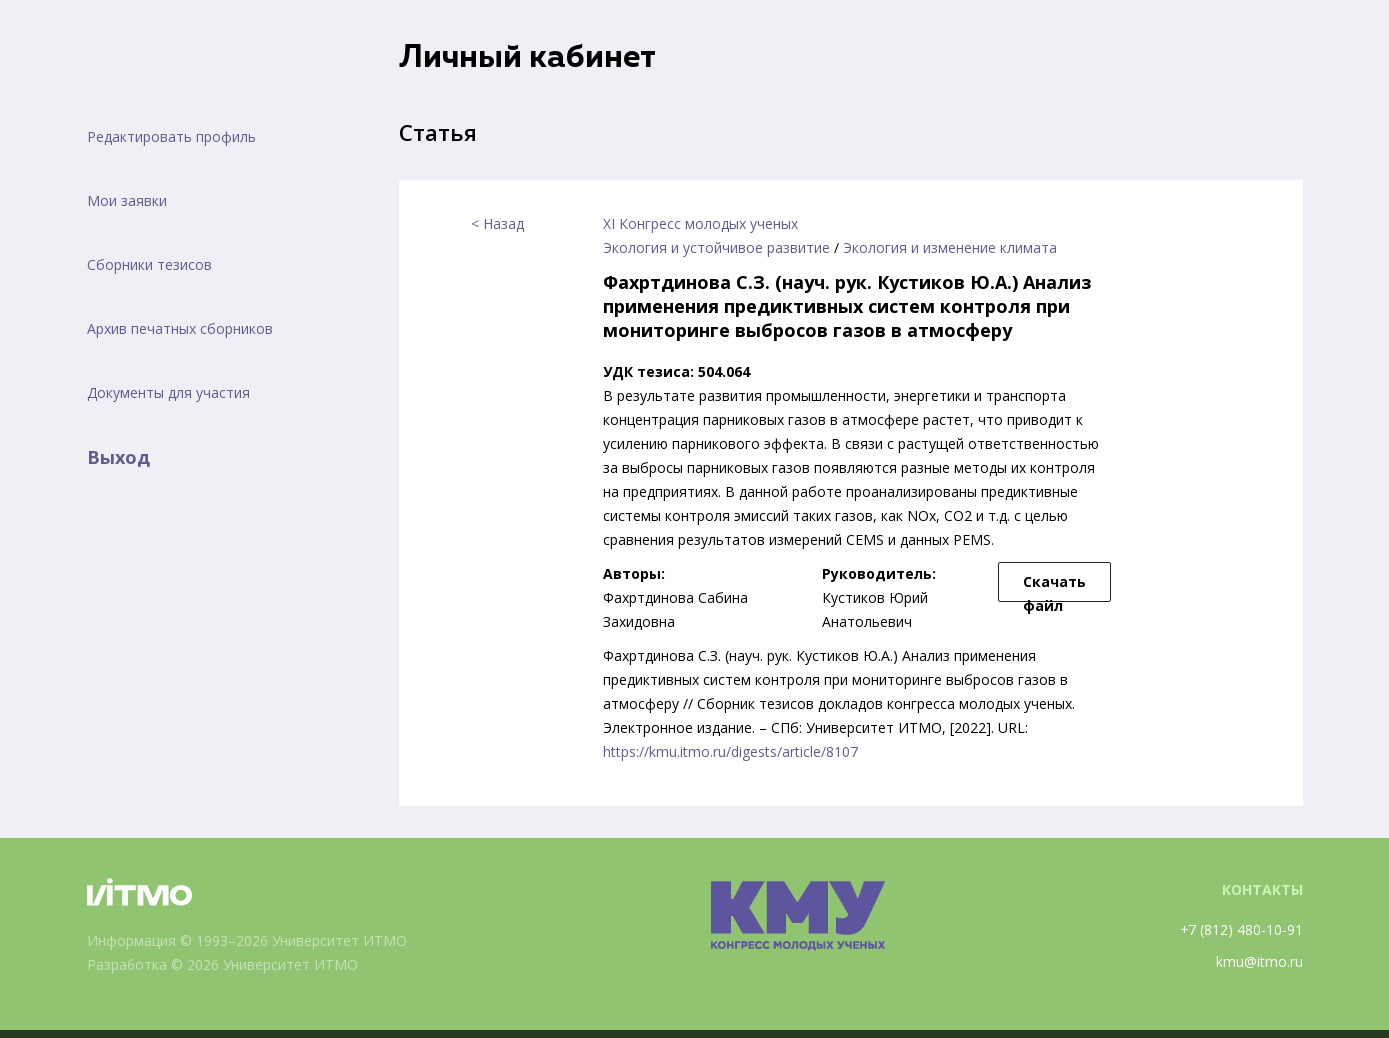  What do you see at coordinates (168, 392) in the screenshot?
I see `Документы для участия` at bounding box center [168, 392].